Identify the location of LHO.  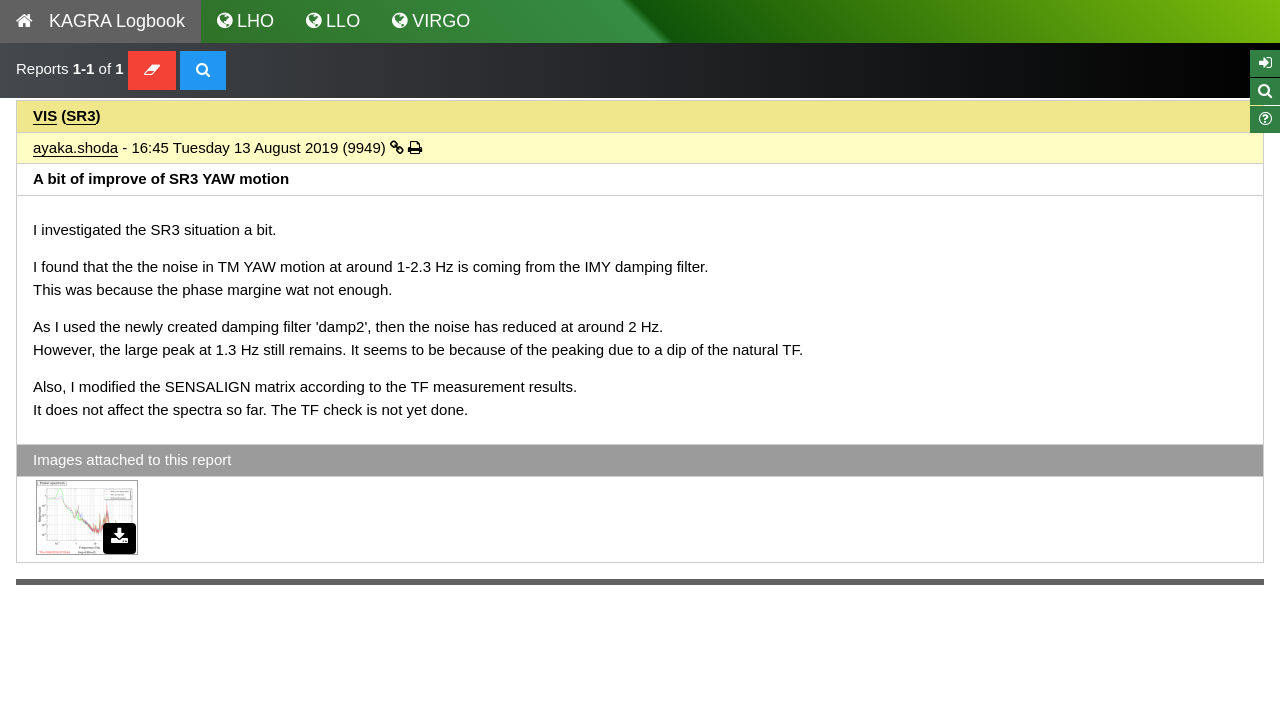
(245, 21).